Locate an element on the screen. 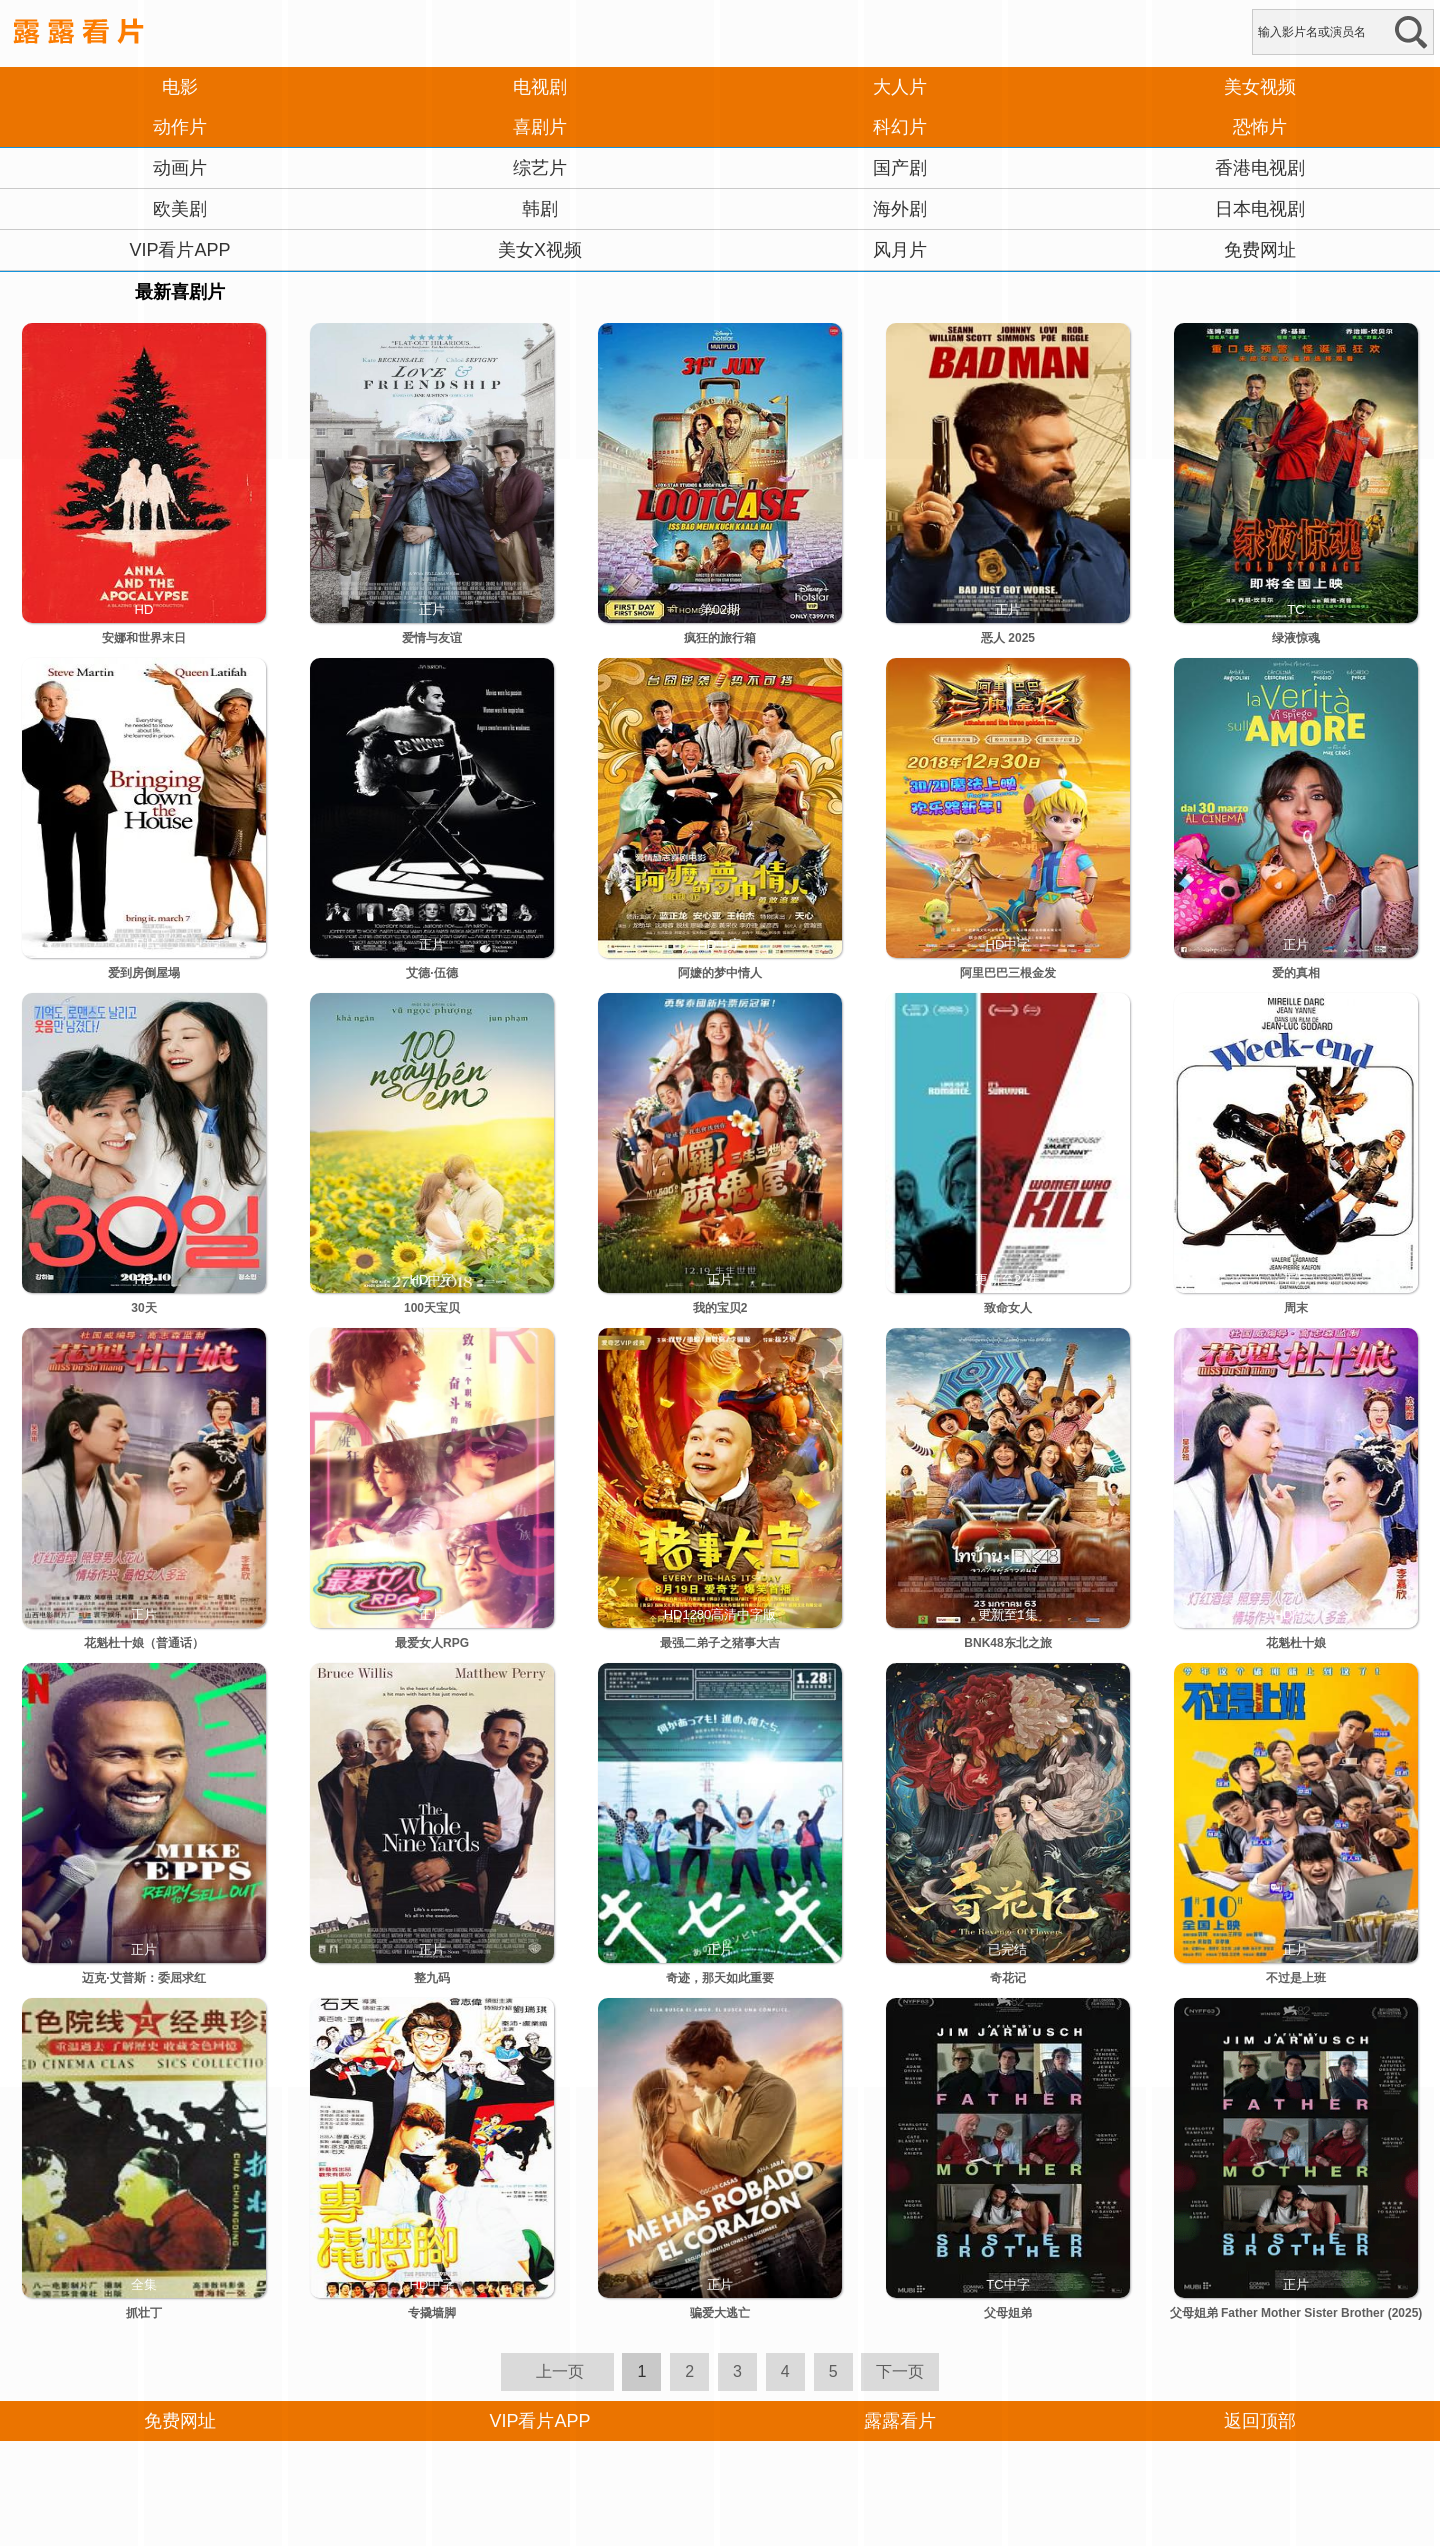  30天 is located at coordinates (143, 1308).